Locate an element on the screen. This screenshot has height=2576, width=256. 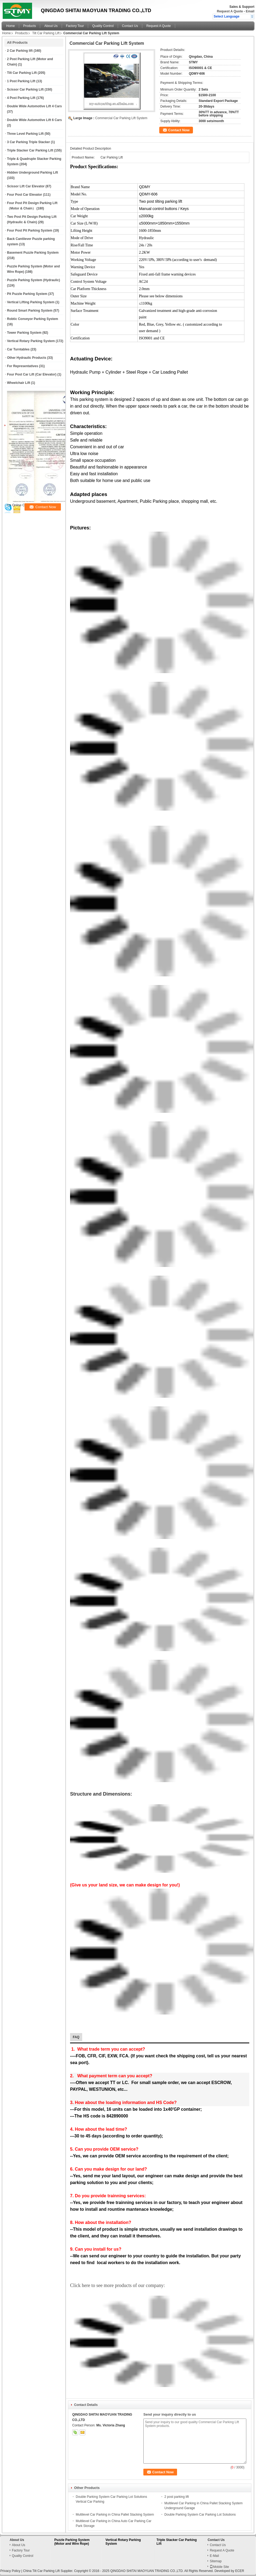
Click here to see more products of our company: is located at coordinates (117, 2285).